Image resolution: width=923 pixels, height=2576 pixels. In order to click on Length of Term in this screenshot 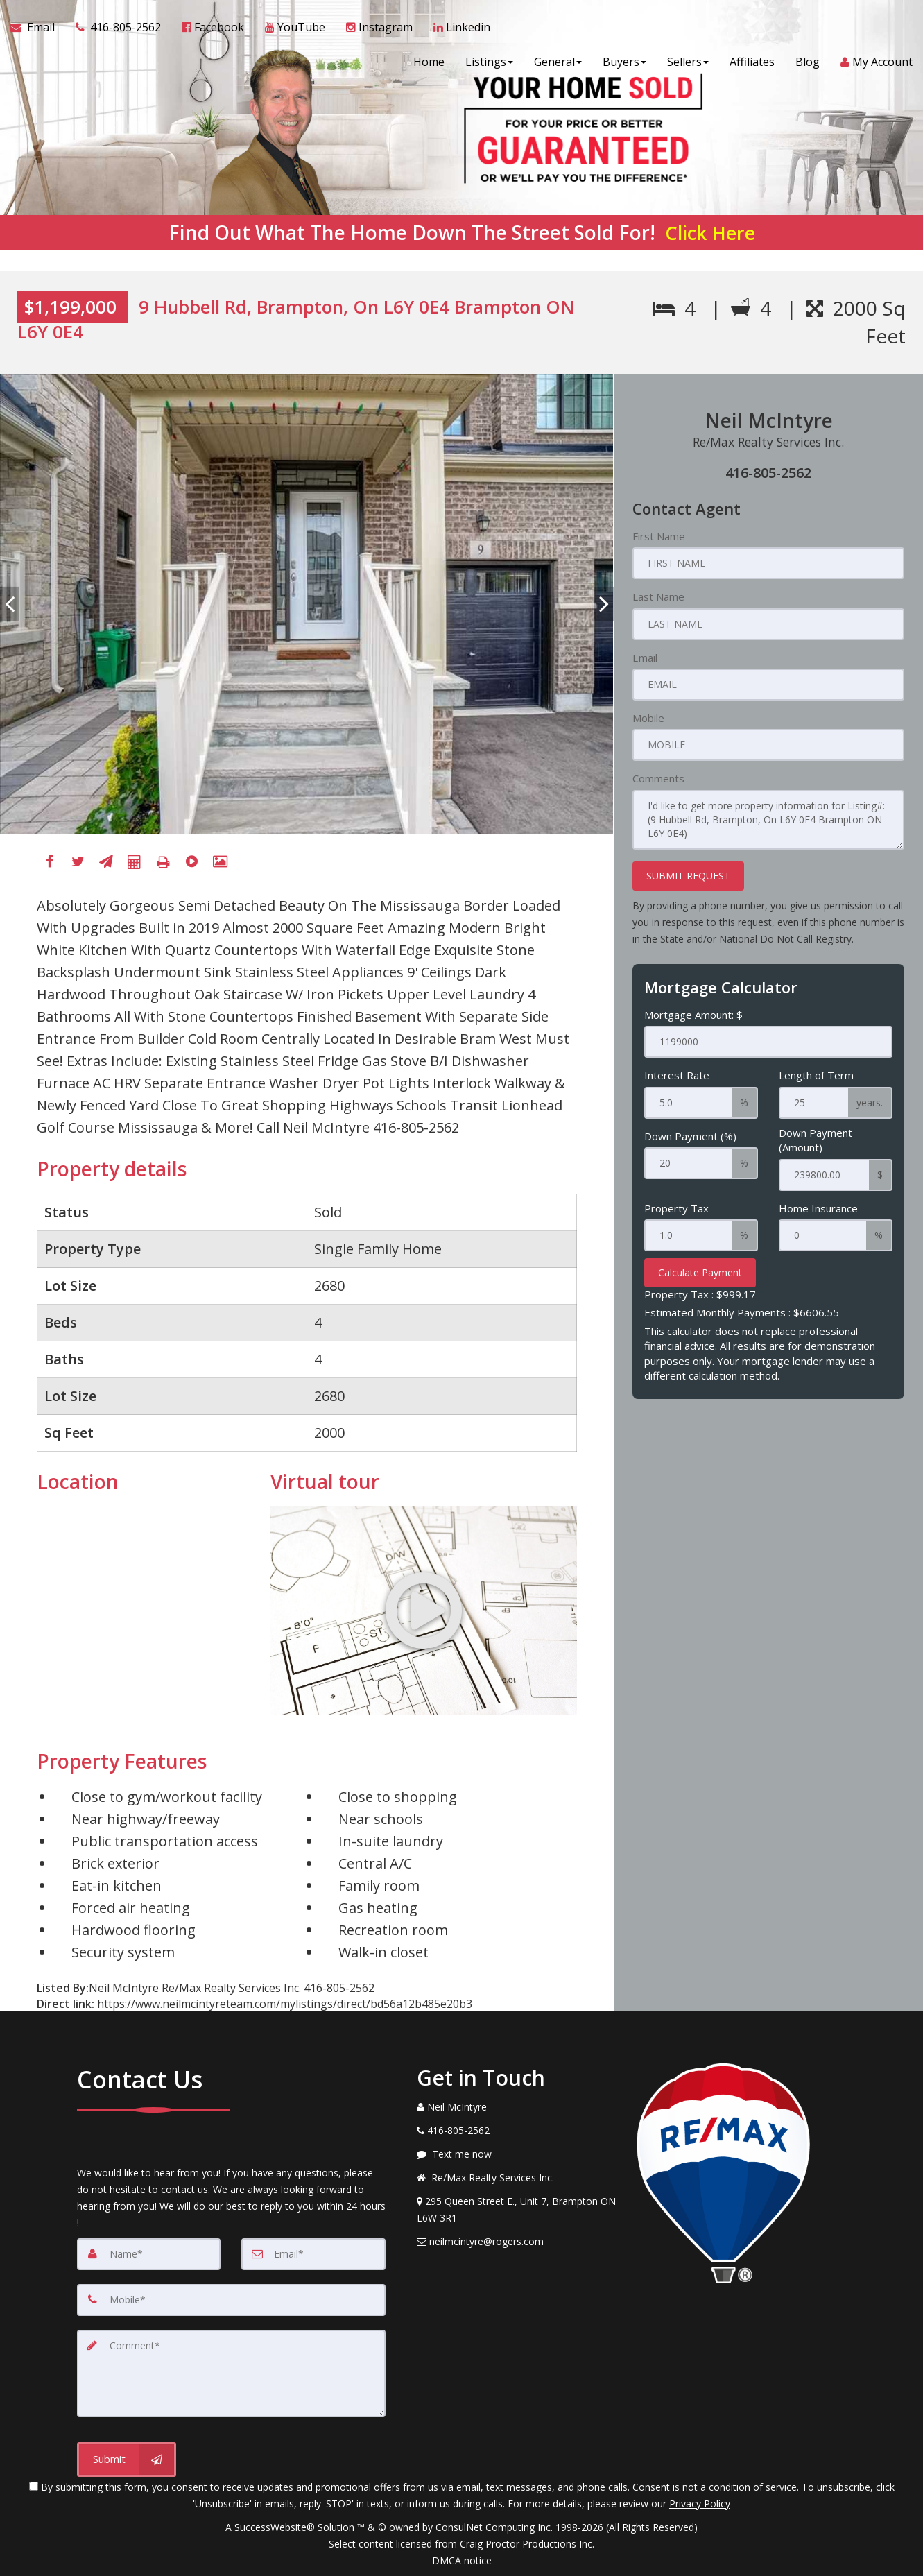, I will do `click(816, 1075)`.